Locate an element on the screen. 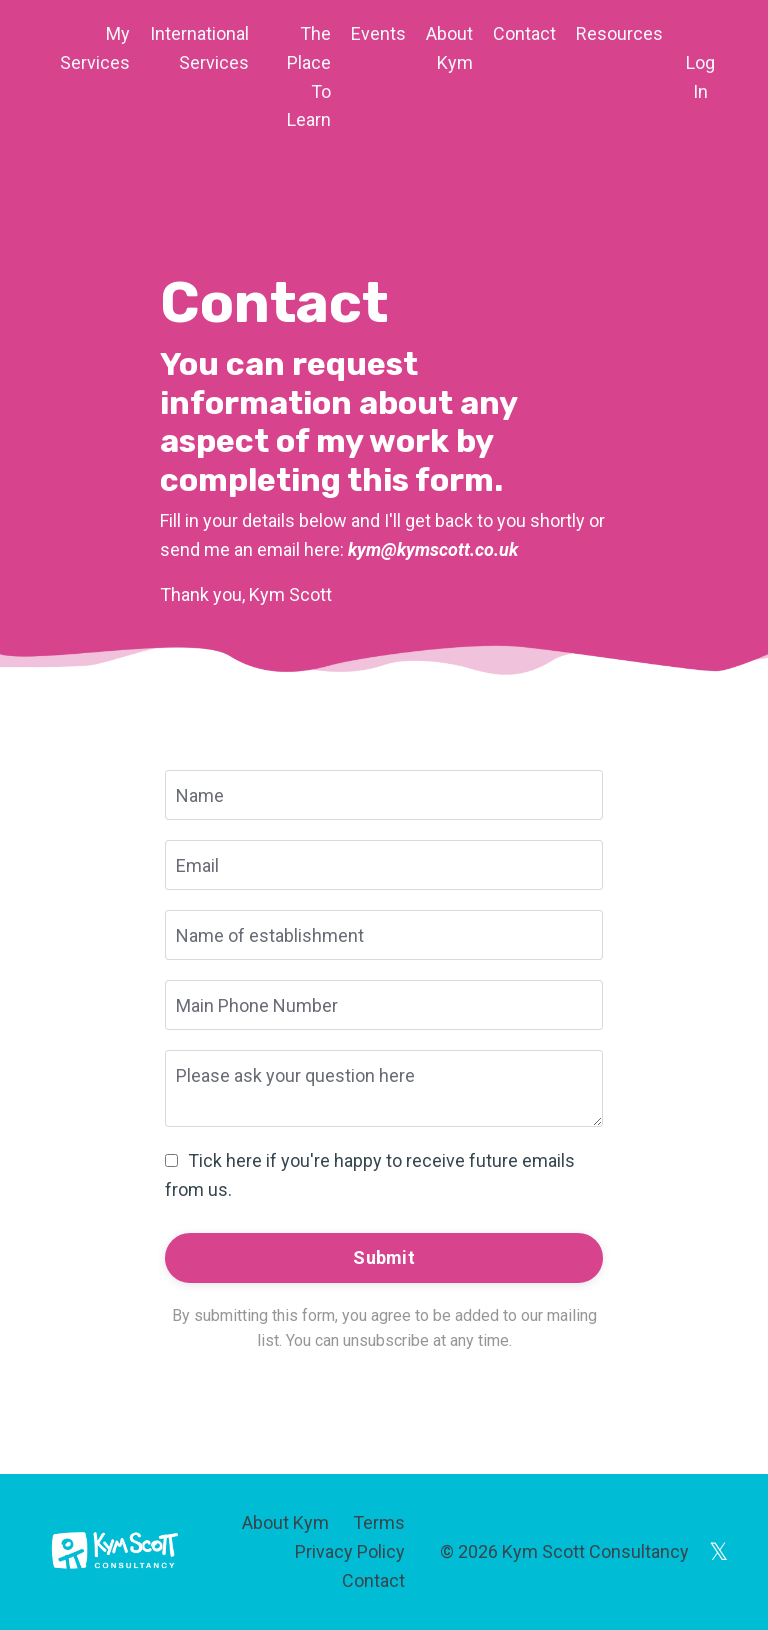  Submit is located at coordinates (384, 1257).